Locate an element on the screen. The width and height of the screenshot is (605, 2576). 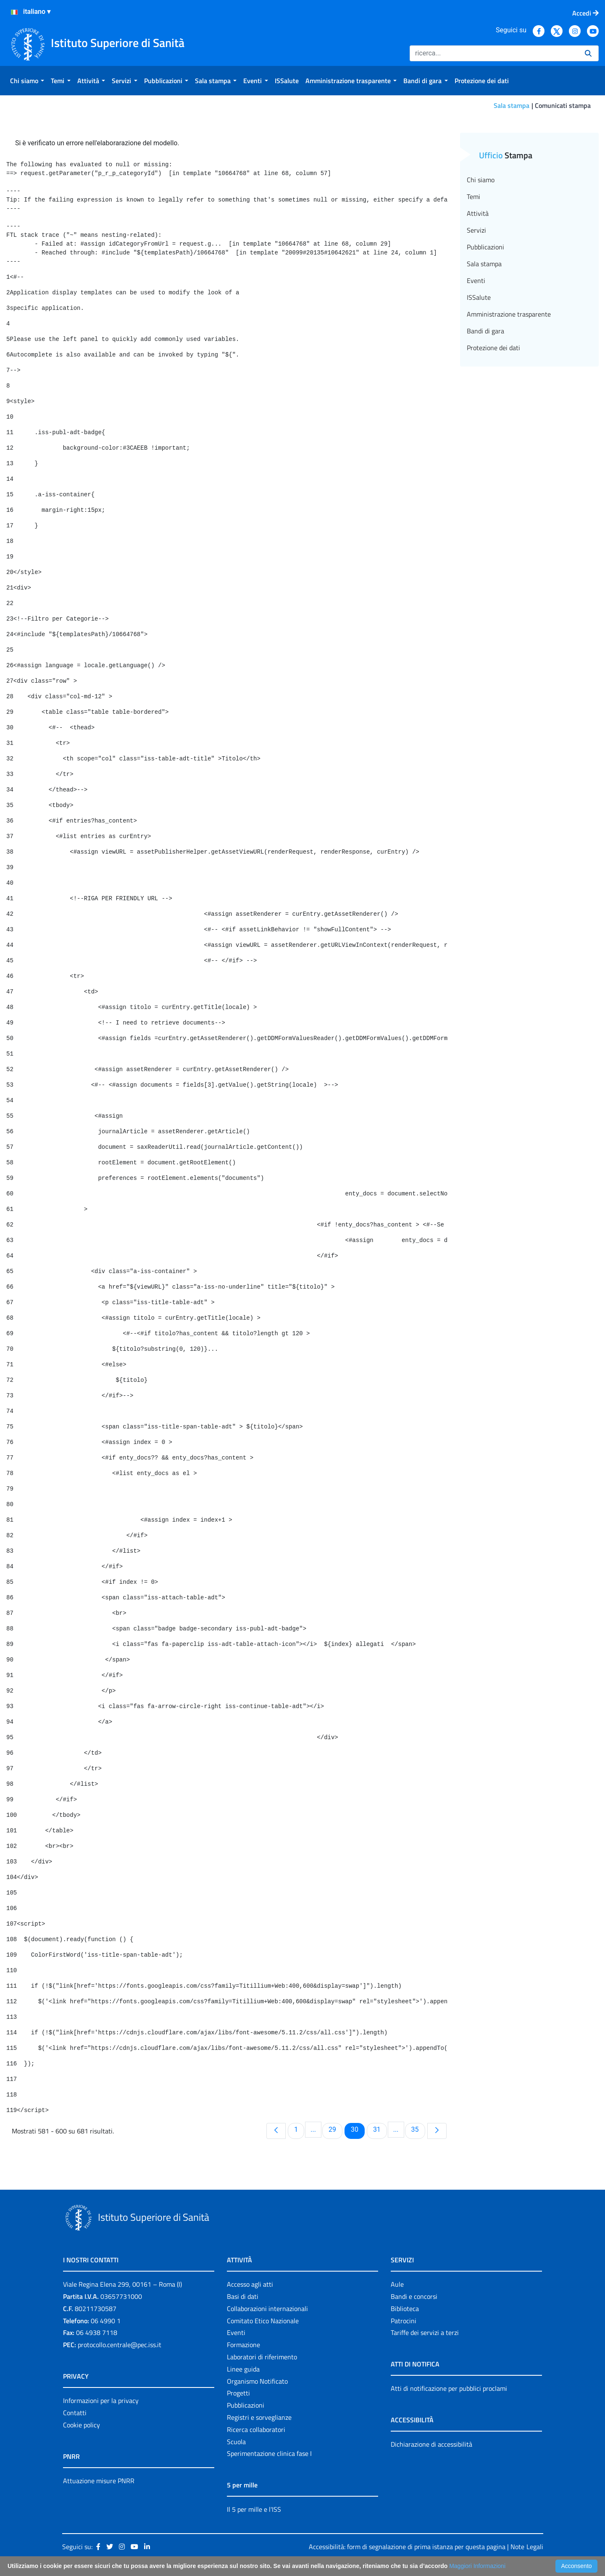
Attività is located at coordinates (478, 213).